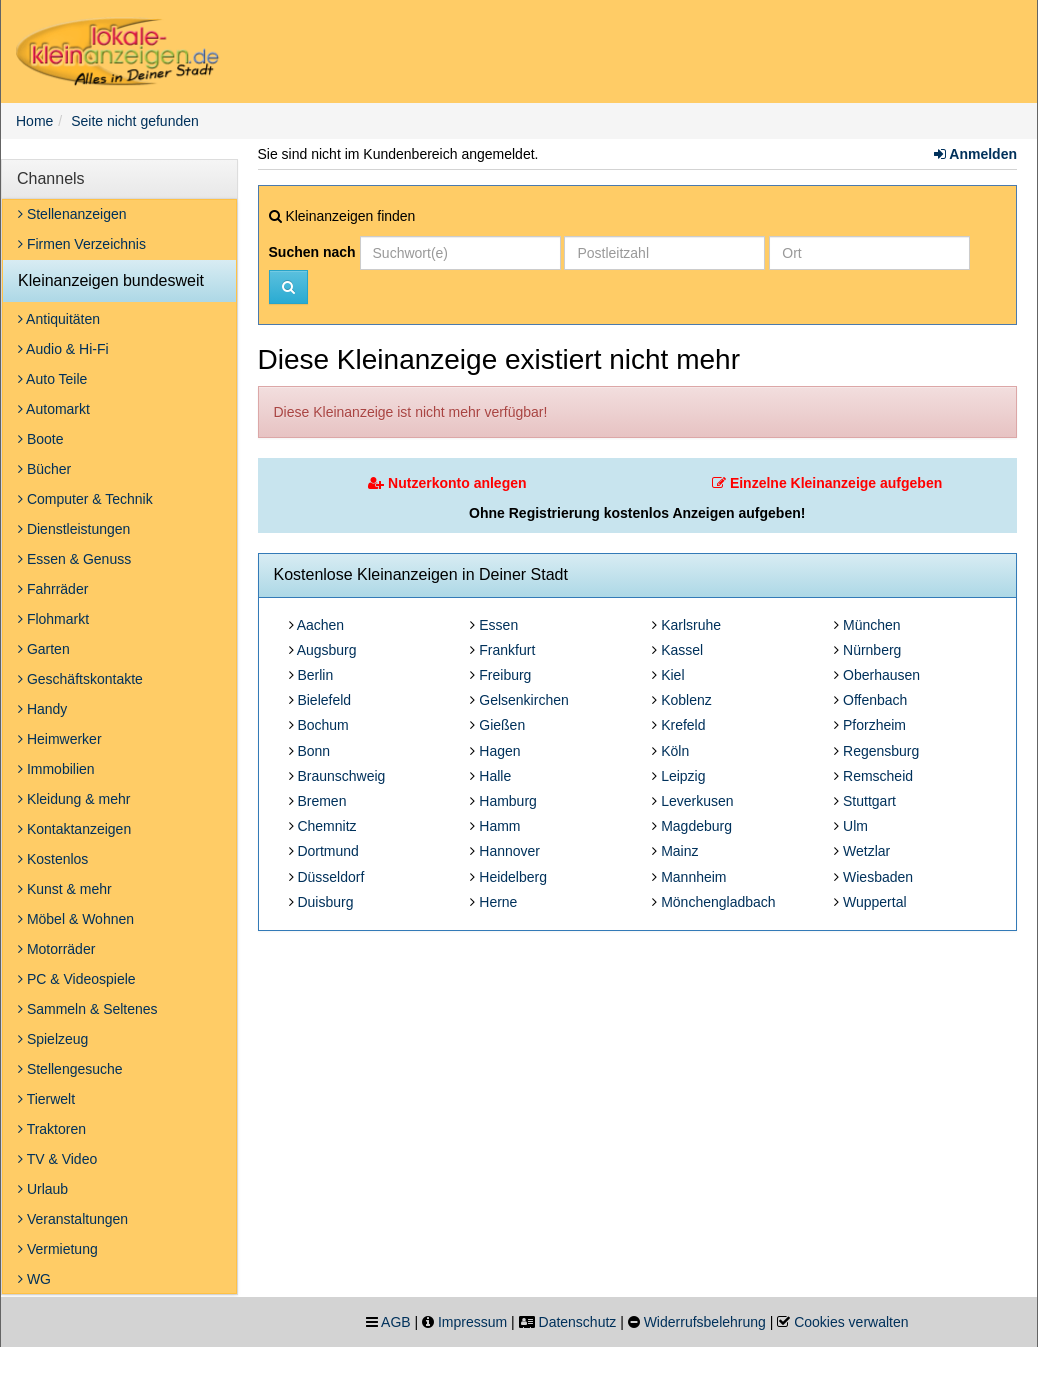  Describe the element at coordinates (54, 409) in the screenshot. I see `Automarkt` at that location.